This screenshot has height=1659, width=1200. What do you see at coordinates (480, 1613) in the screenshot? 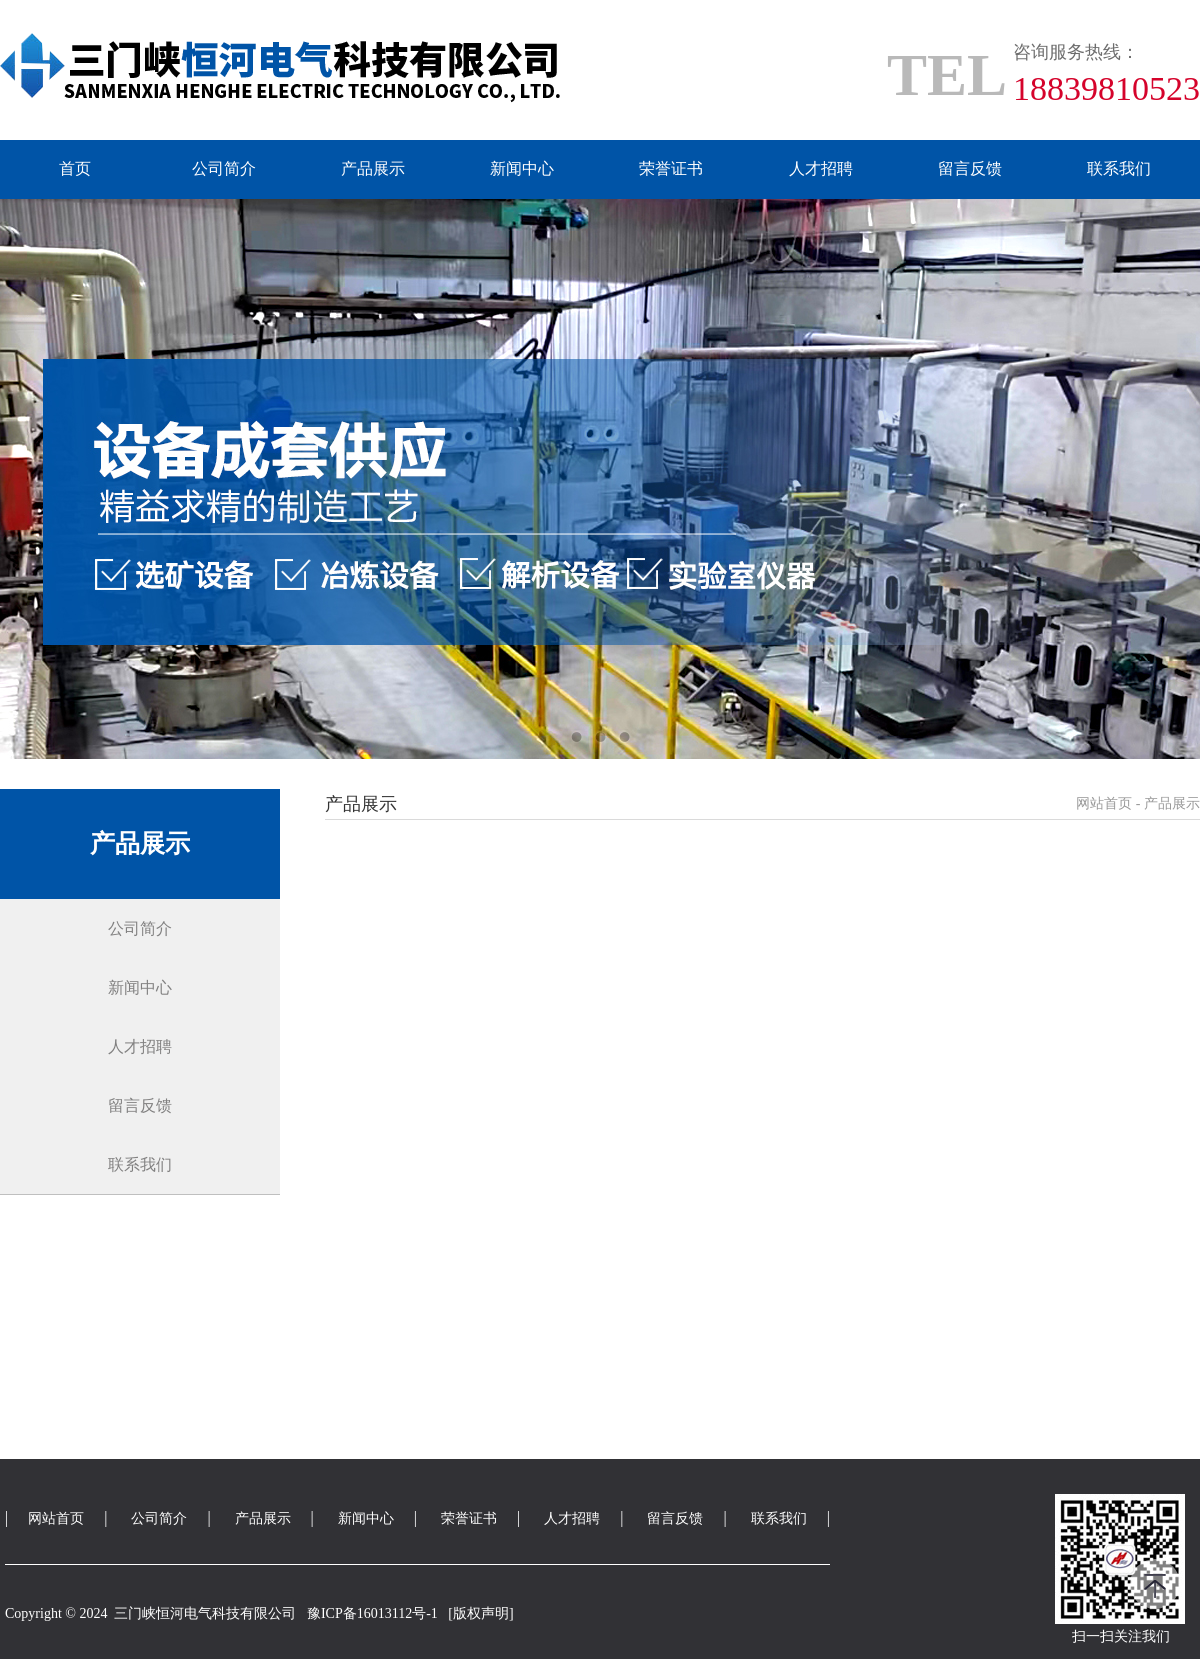
I see `[版权声明]` at bounding box center [480, 1613].